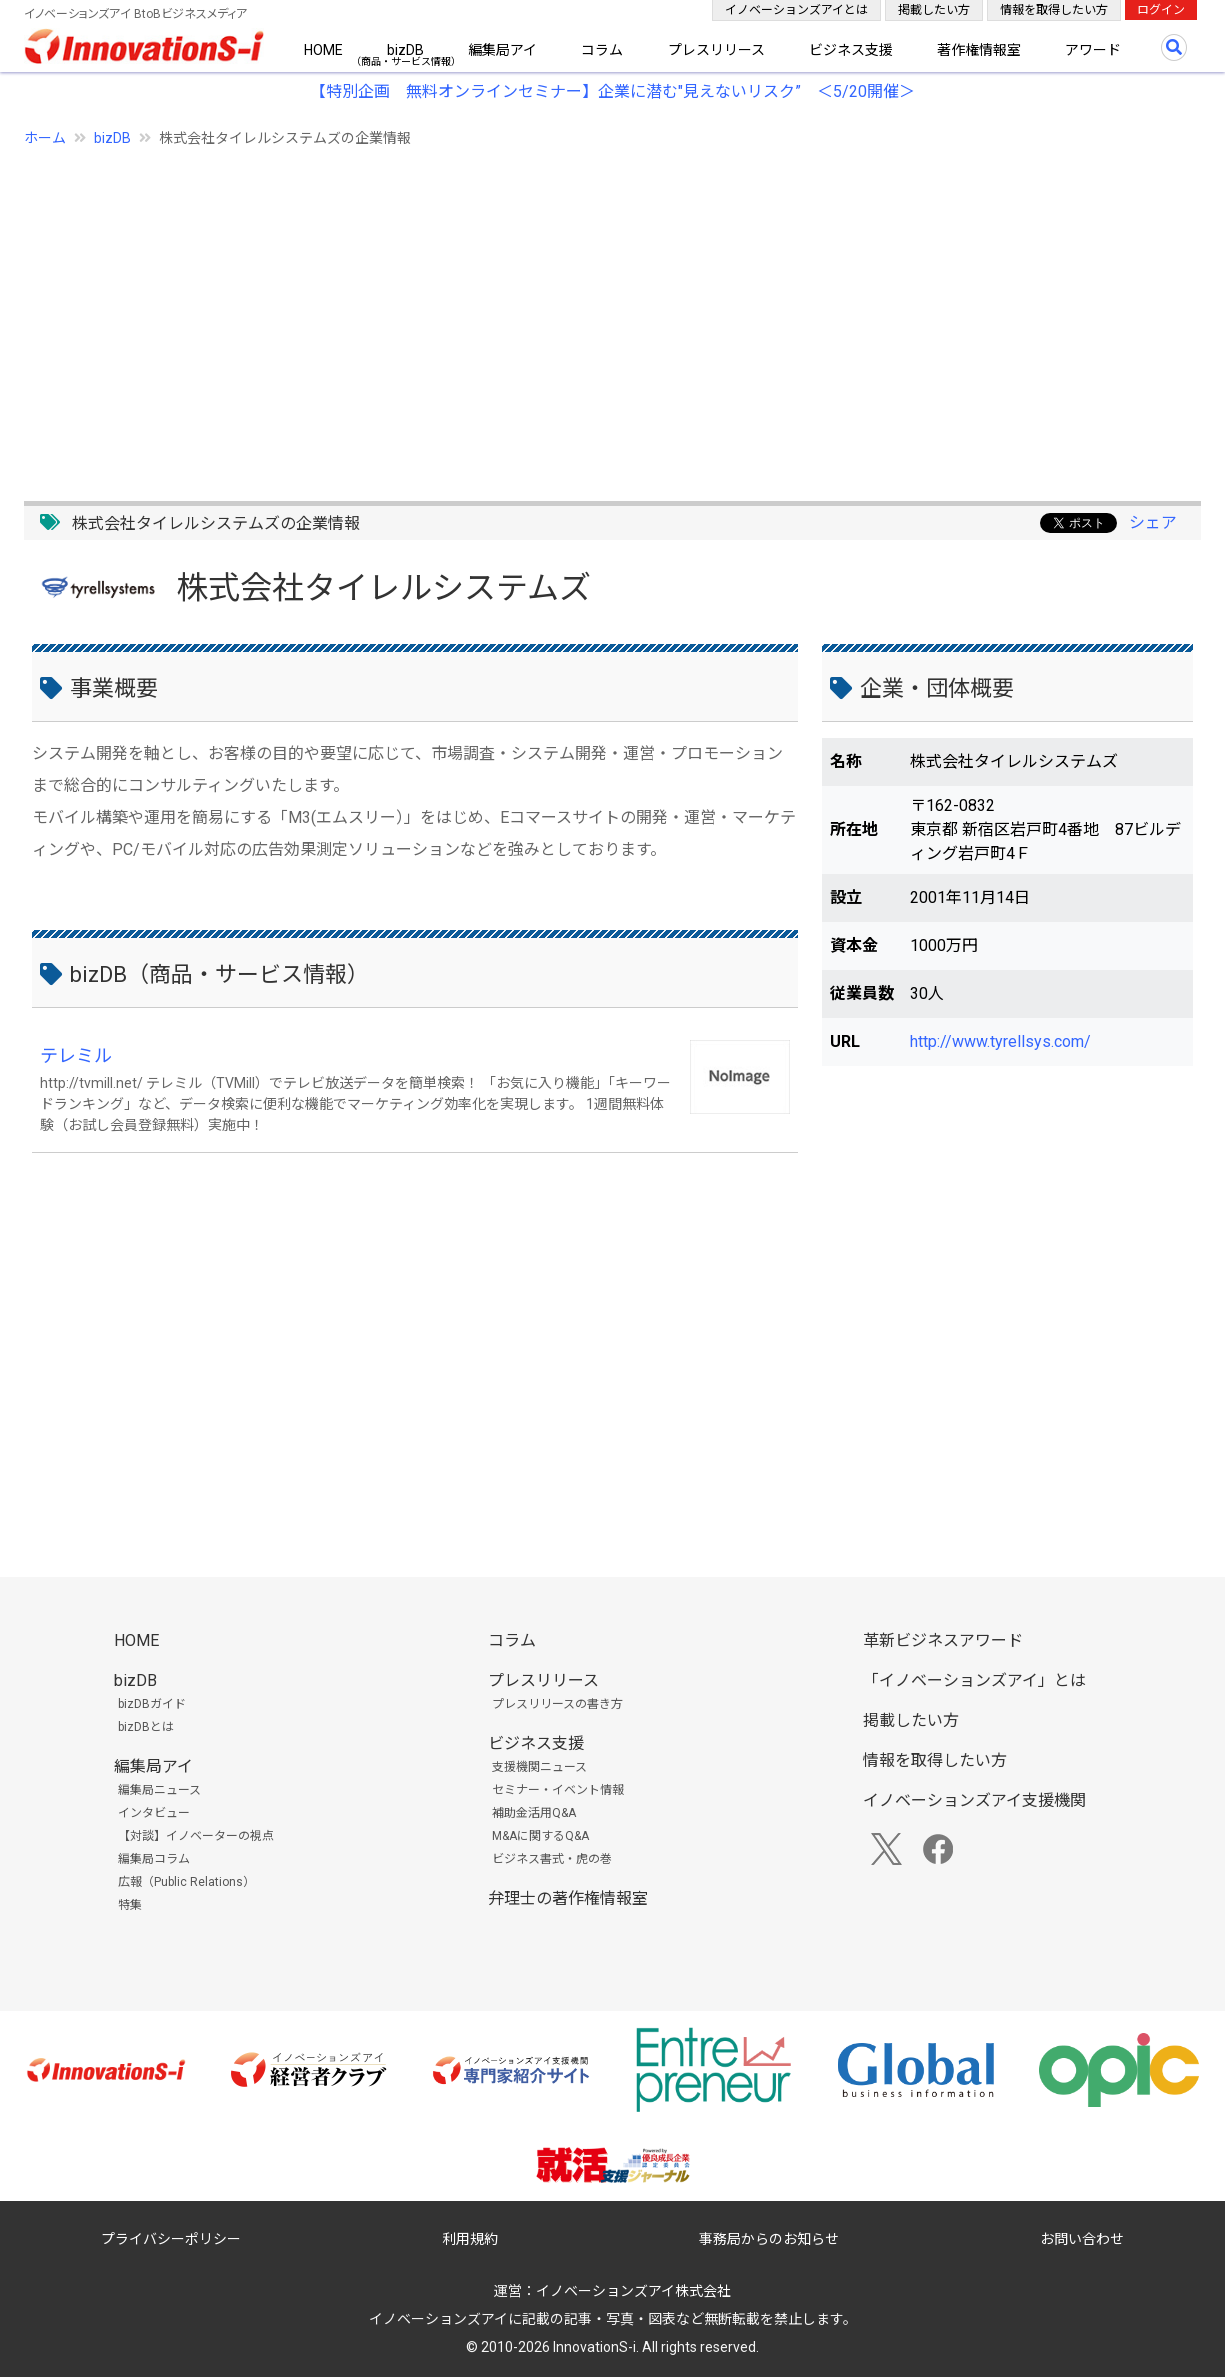 The height and width of the screenshot is (2377, 1225). I want to click on ビジネス書式・虎の巻, so click(552, 1859).